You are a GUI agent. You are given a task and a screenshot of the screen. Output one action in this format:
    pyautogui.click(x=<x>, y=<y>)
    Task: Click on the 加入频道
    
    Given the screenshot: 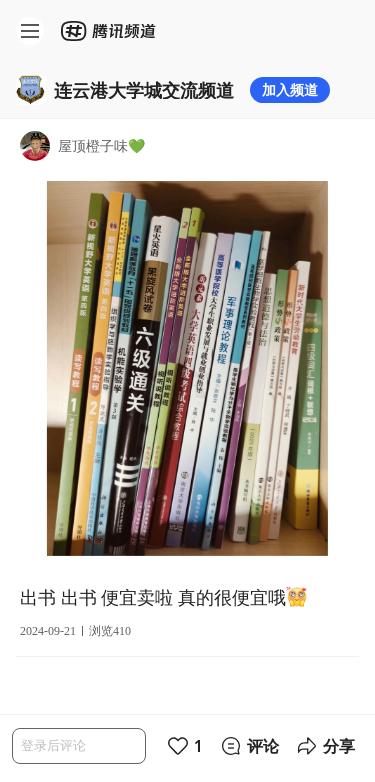 What is the action you would take?
    pyautogui.click(x=290, y=89)
    